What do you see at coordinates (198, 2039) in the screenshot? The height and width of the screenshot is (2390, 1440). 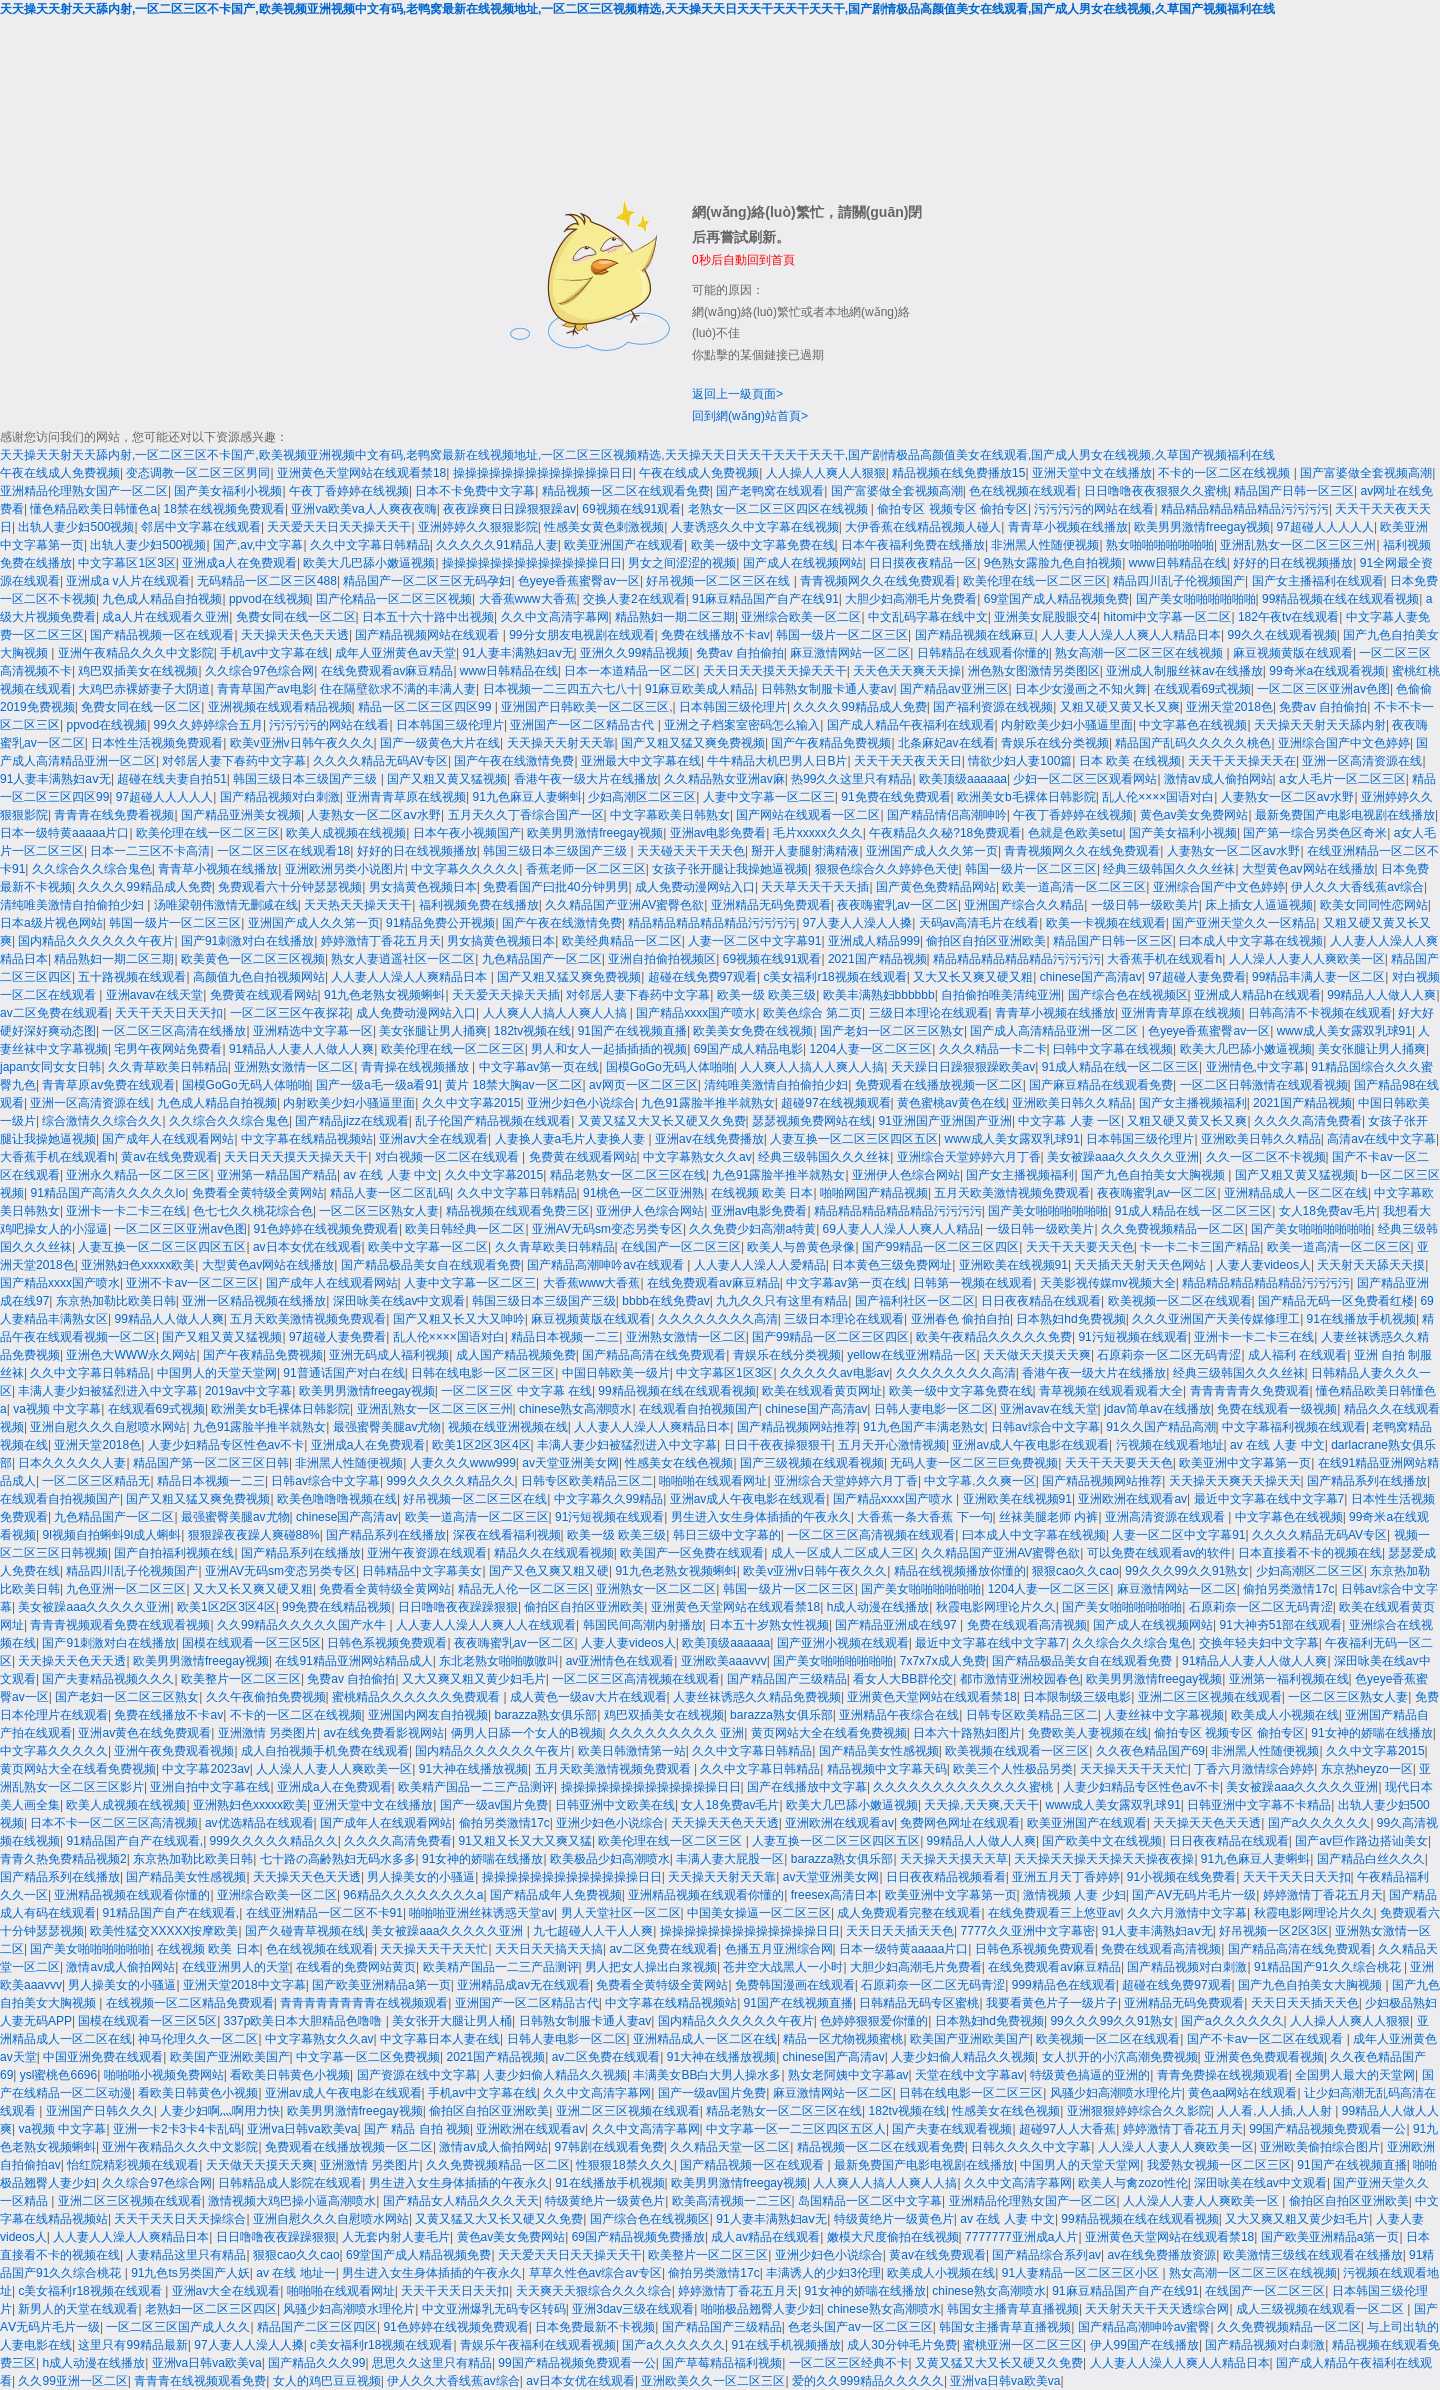 I see `神马伦理久久一区二区` at bounding box center [198, 2039].